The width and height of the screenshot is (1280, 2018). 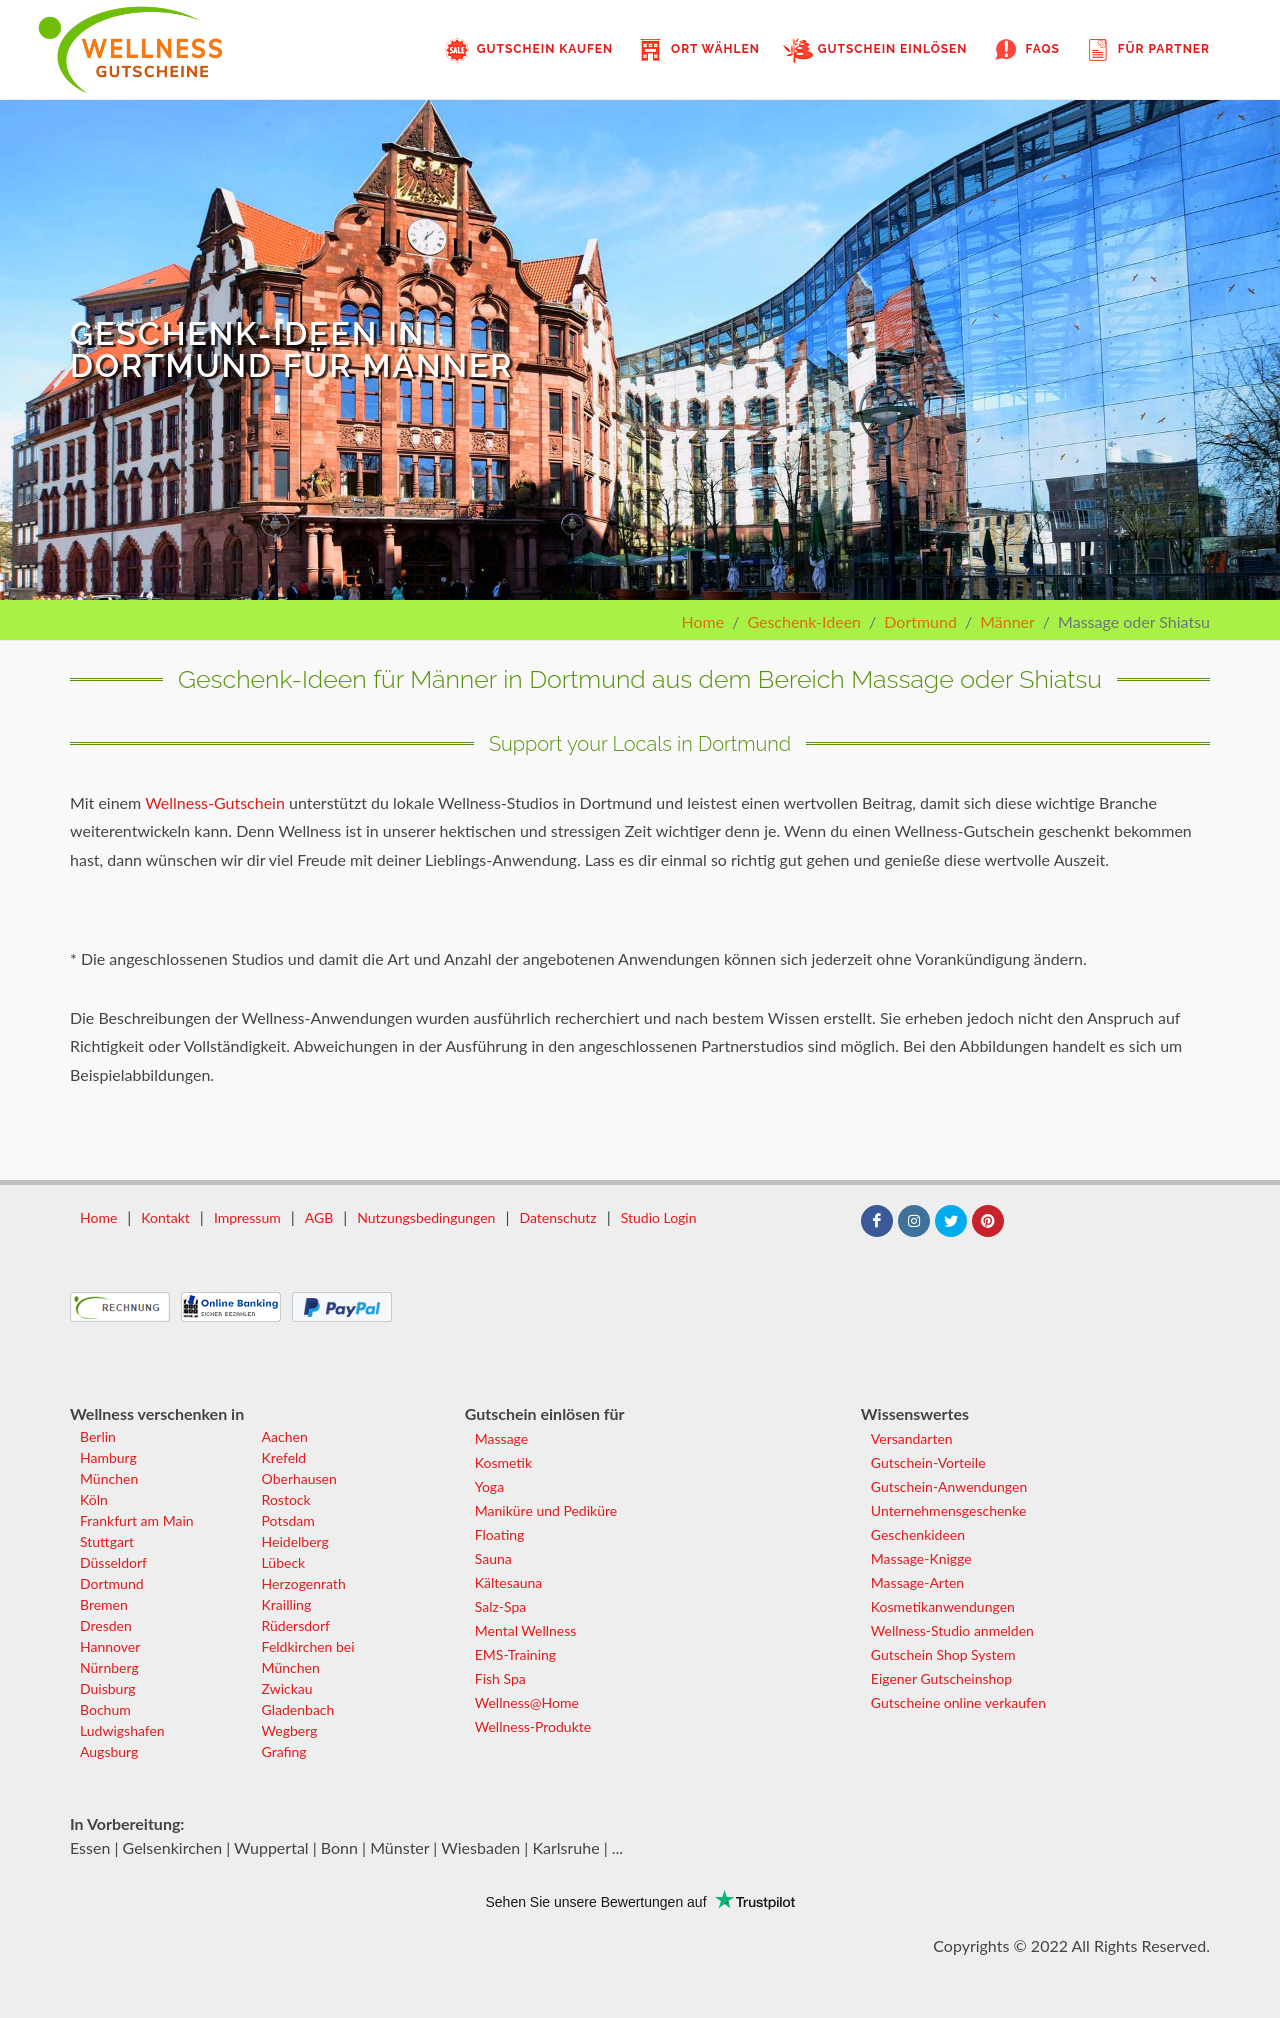 What do you see at coordinates (949, 1486) in the screenshot?
I see `Gutschein-Anwendungen` at bounding box center [949, 1486].